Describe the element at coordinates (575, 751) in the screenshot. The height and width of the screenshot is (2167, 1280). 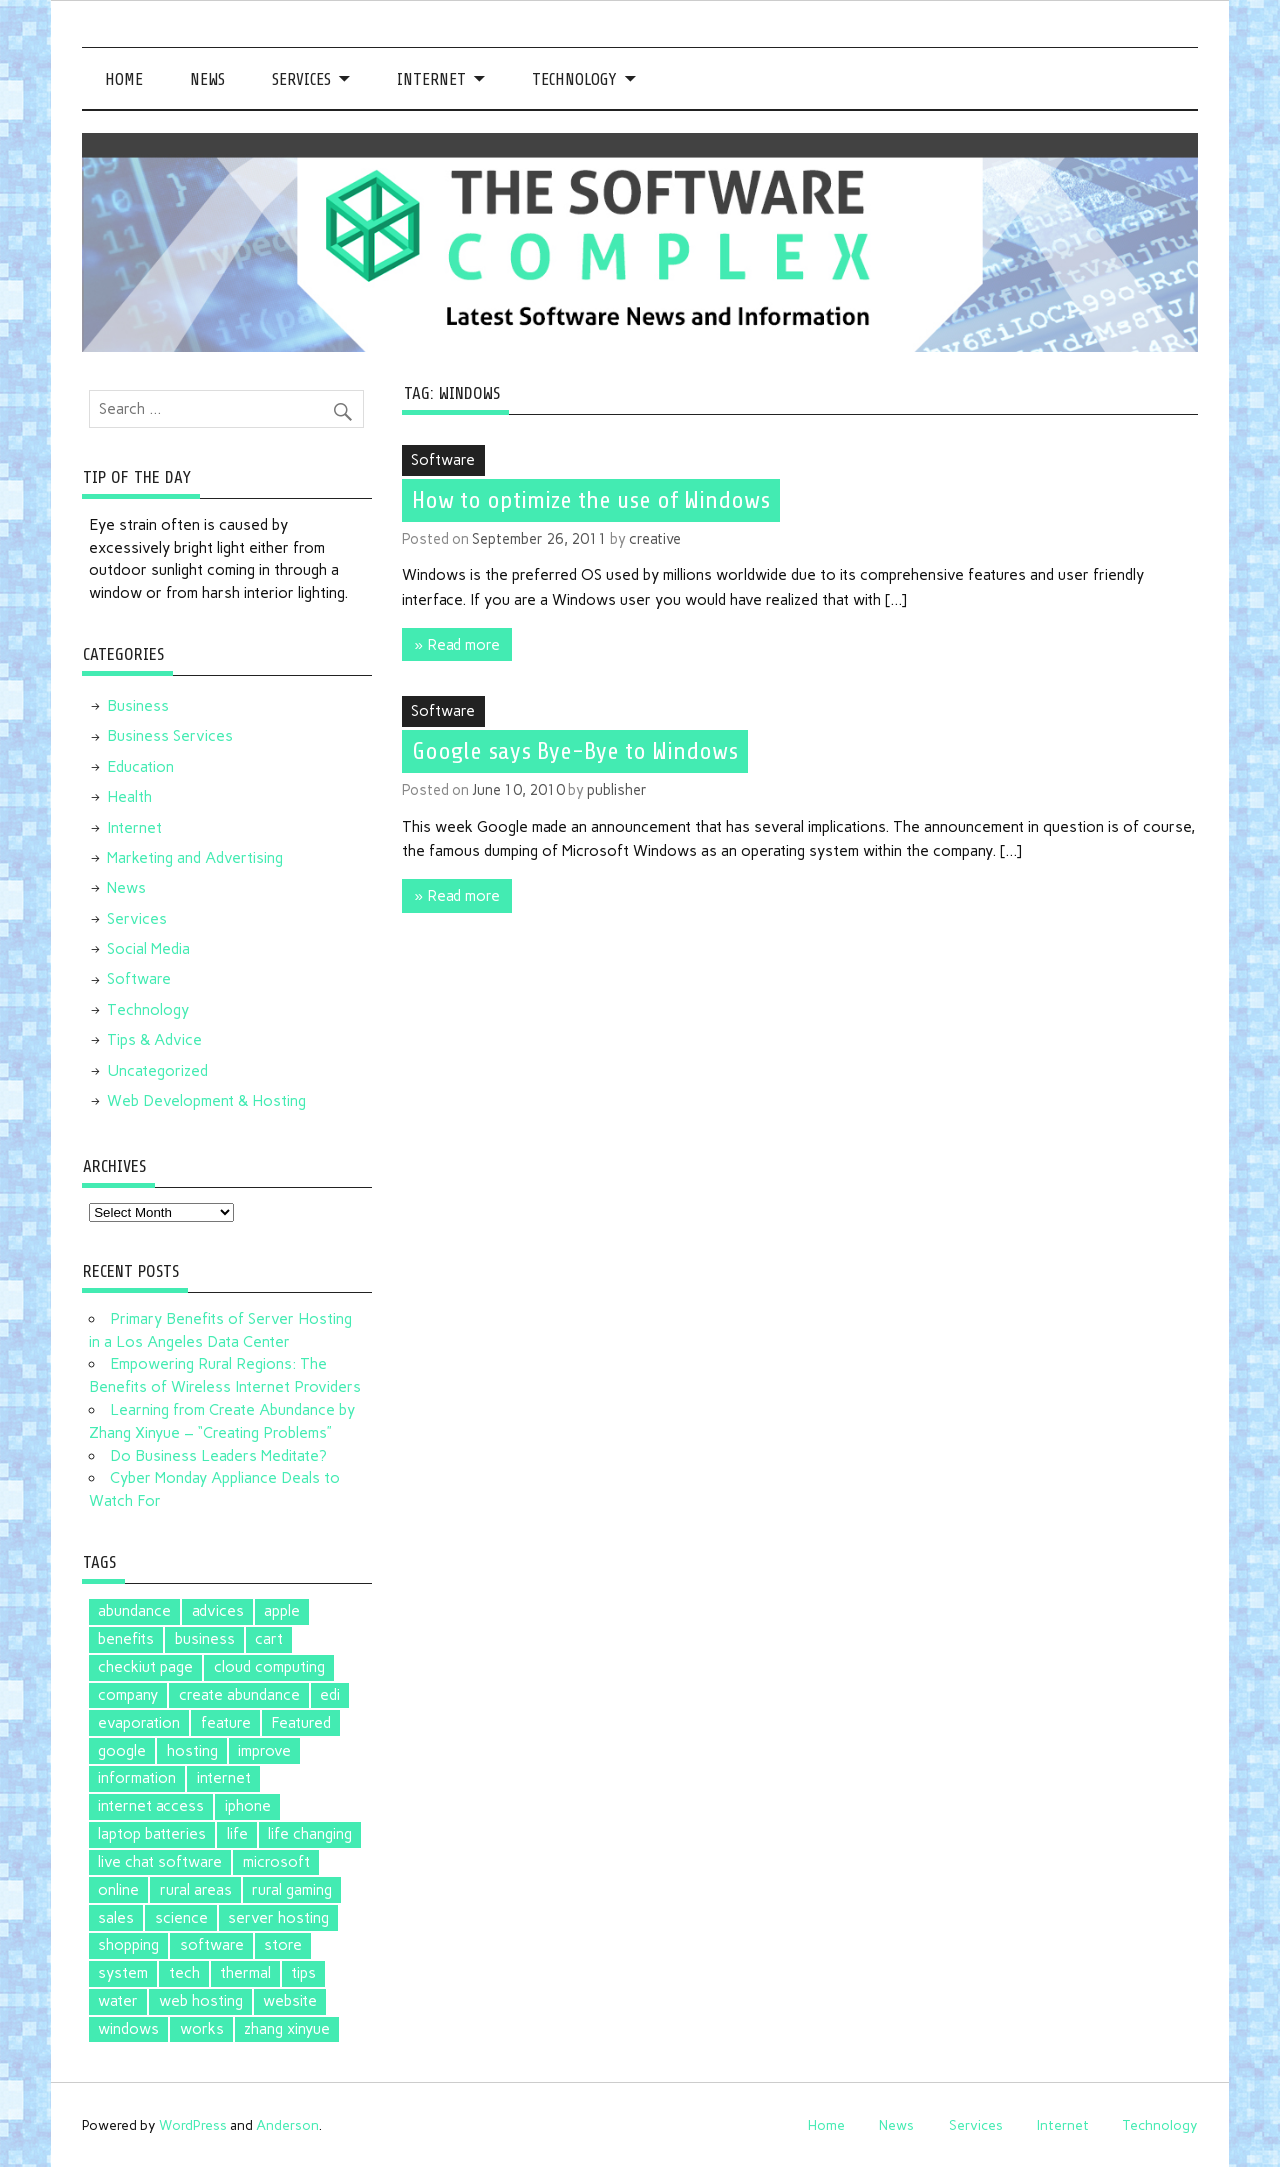
I see `Google says Bye-Bye to Windows` at that location.